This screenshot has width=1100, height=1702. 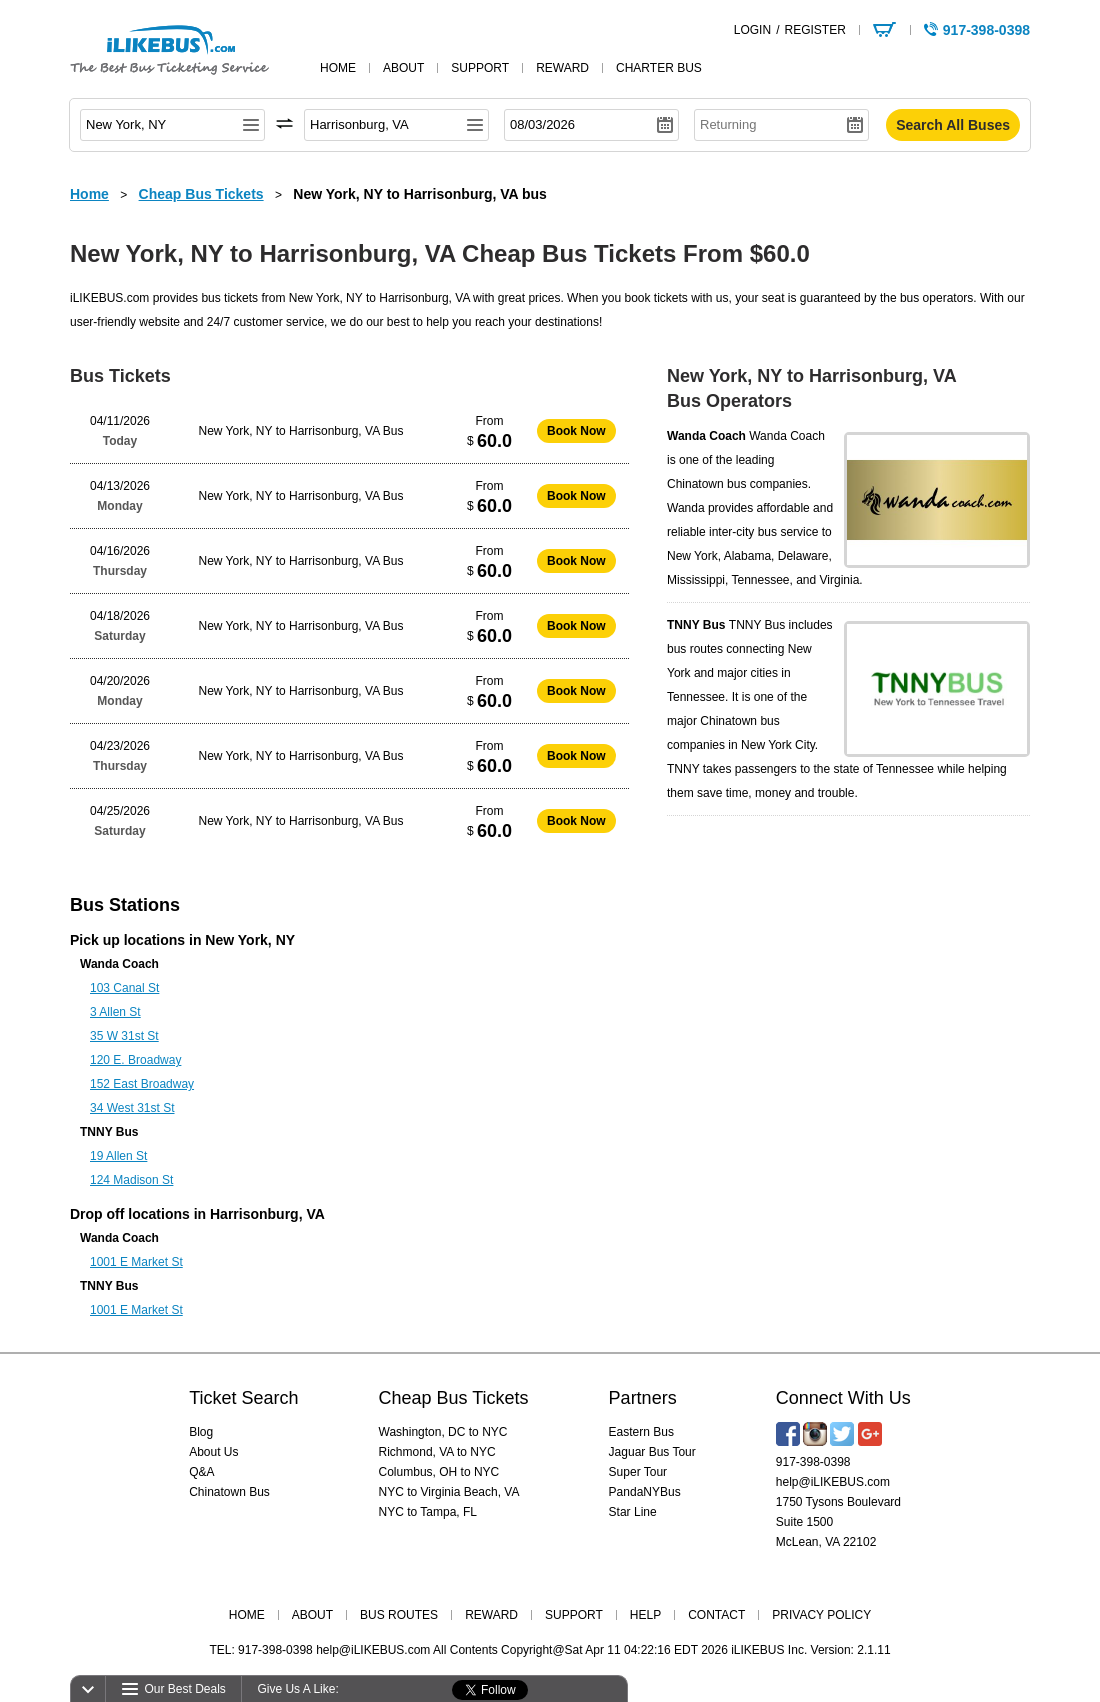 What do you see at coordinates (645, 1492) in the screenshot?
I see `PandaNYBus` at bounding box center [645, 1492].